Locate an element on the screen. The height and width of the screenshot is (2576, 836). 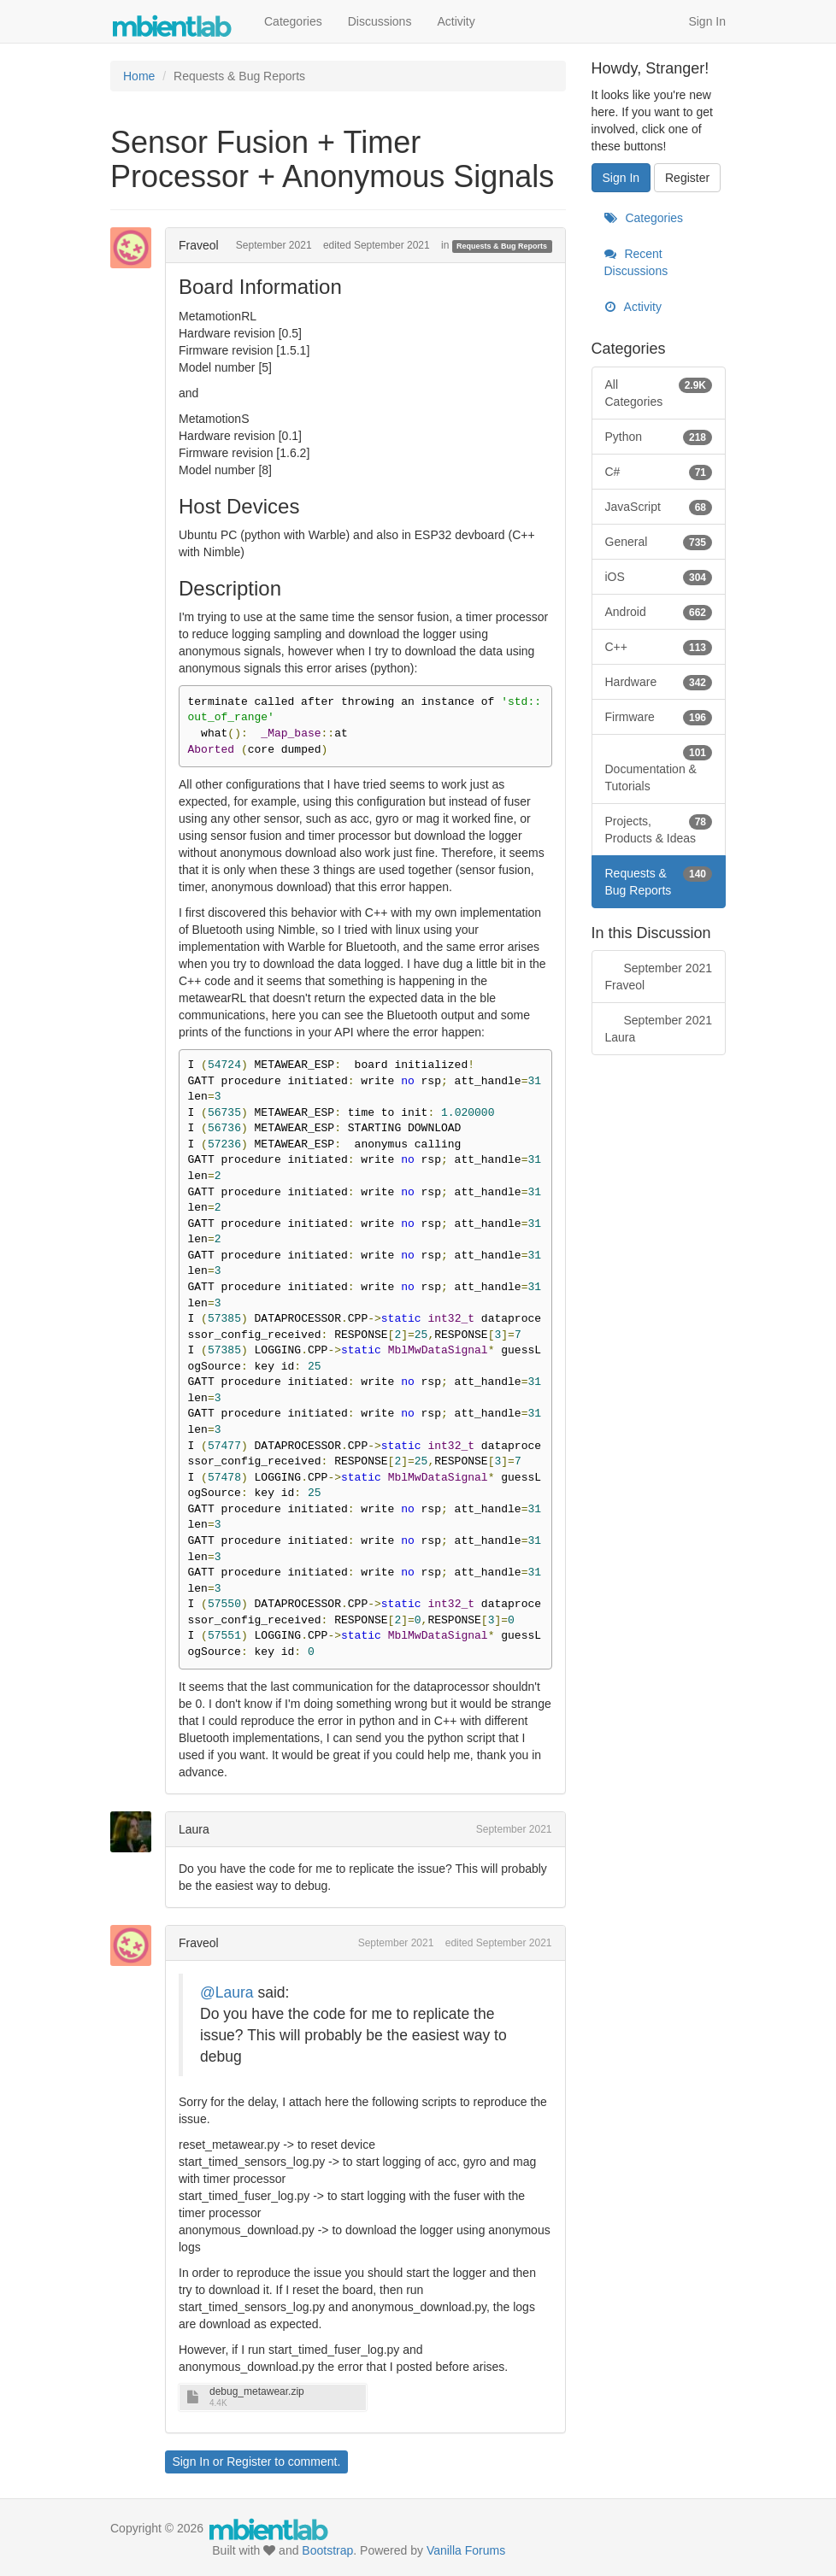
Documentation & Tutorials is located at coordinates (659, 768).